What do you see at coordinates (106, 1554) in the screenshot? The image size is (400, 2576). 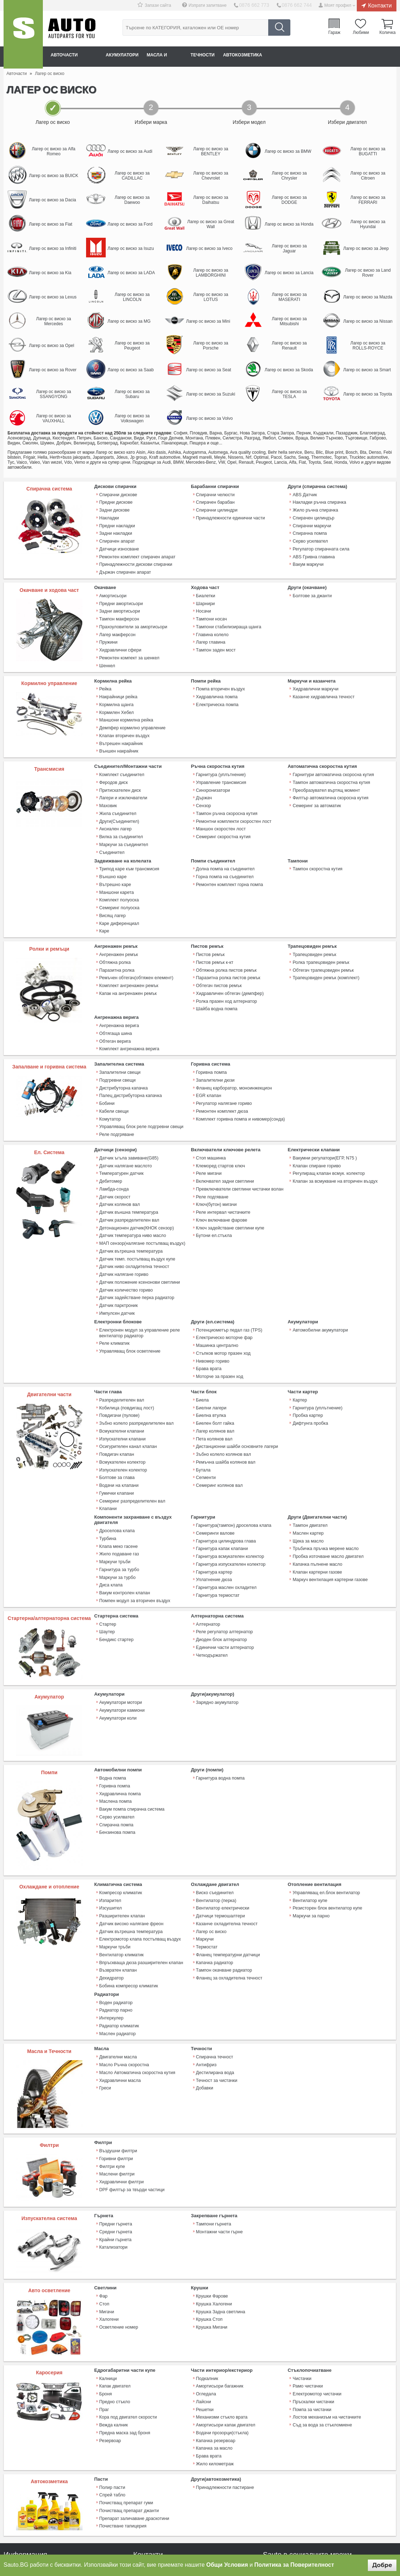 I see `Шаутер` at bounding box center [106, 1554].